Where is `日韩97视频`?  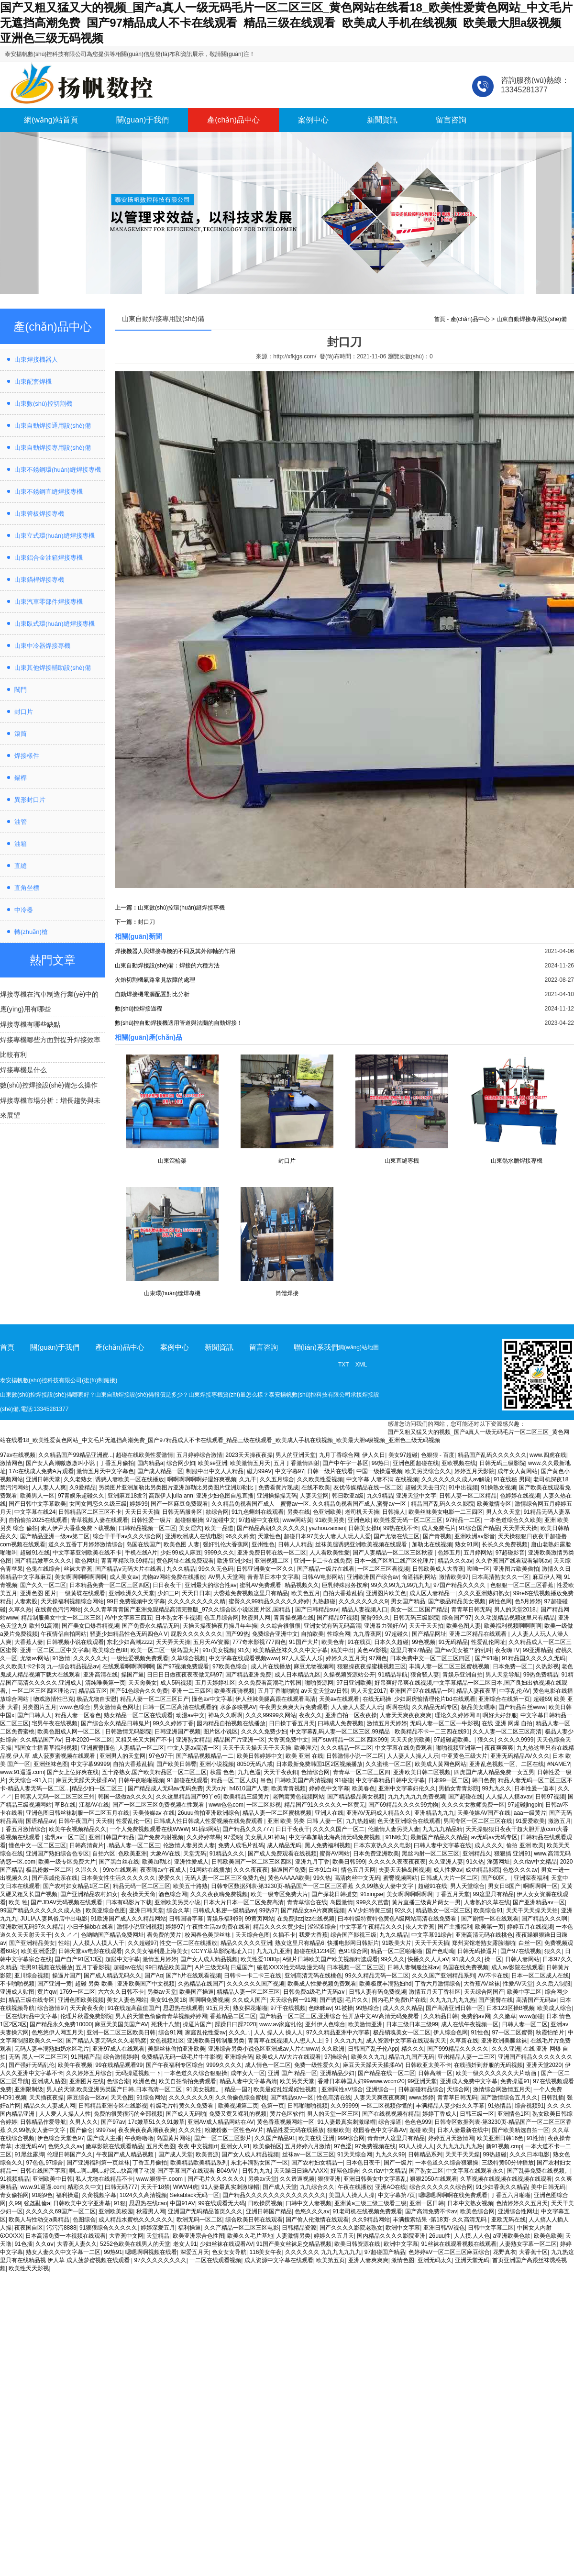 日韩97视频 is located at coordinates (549, 1796).